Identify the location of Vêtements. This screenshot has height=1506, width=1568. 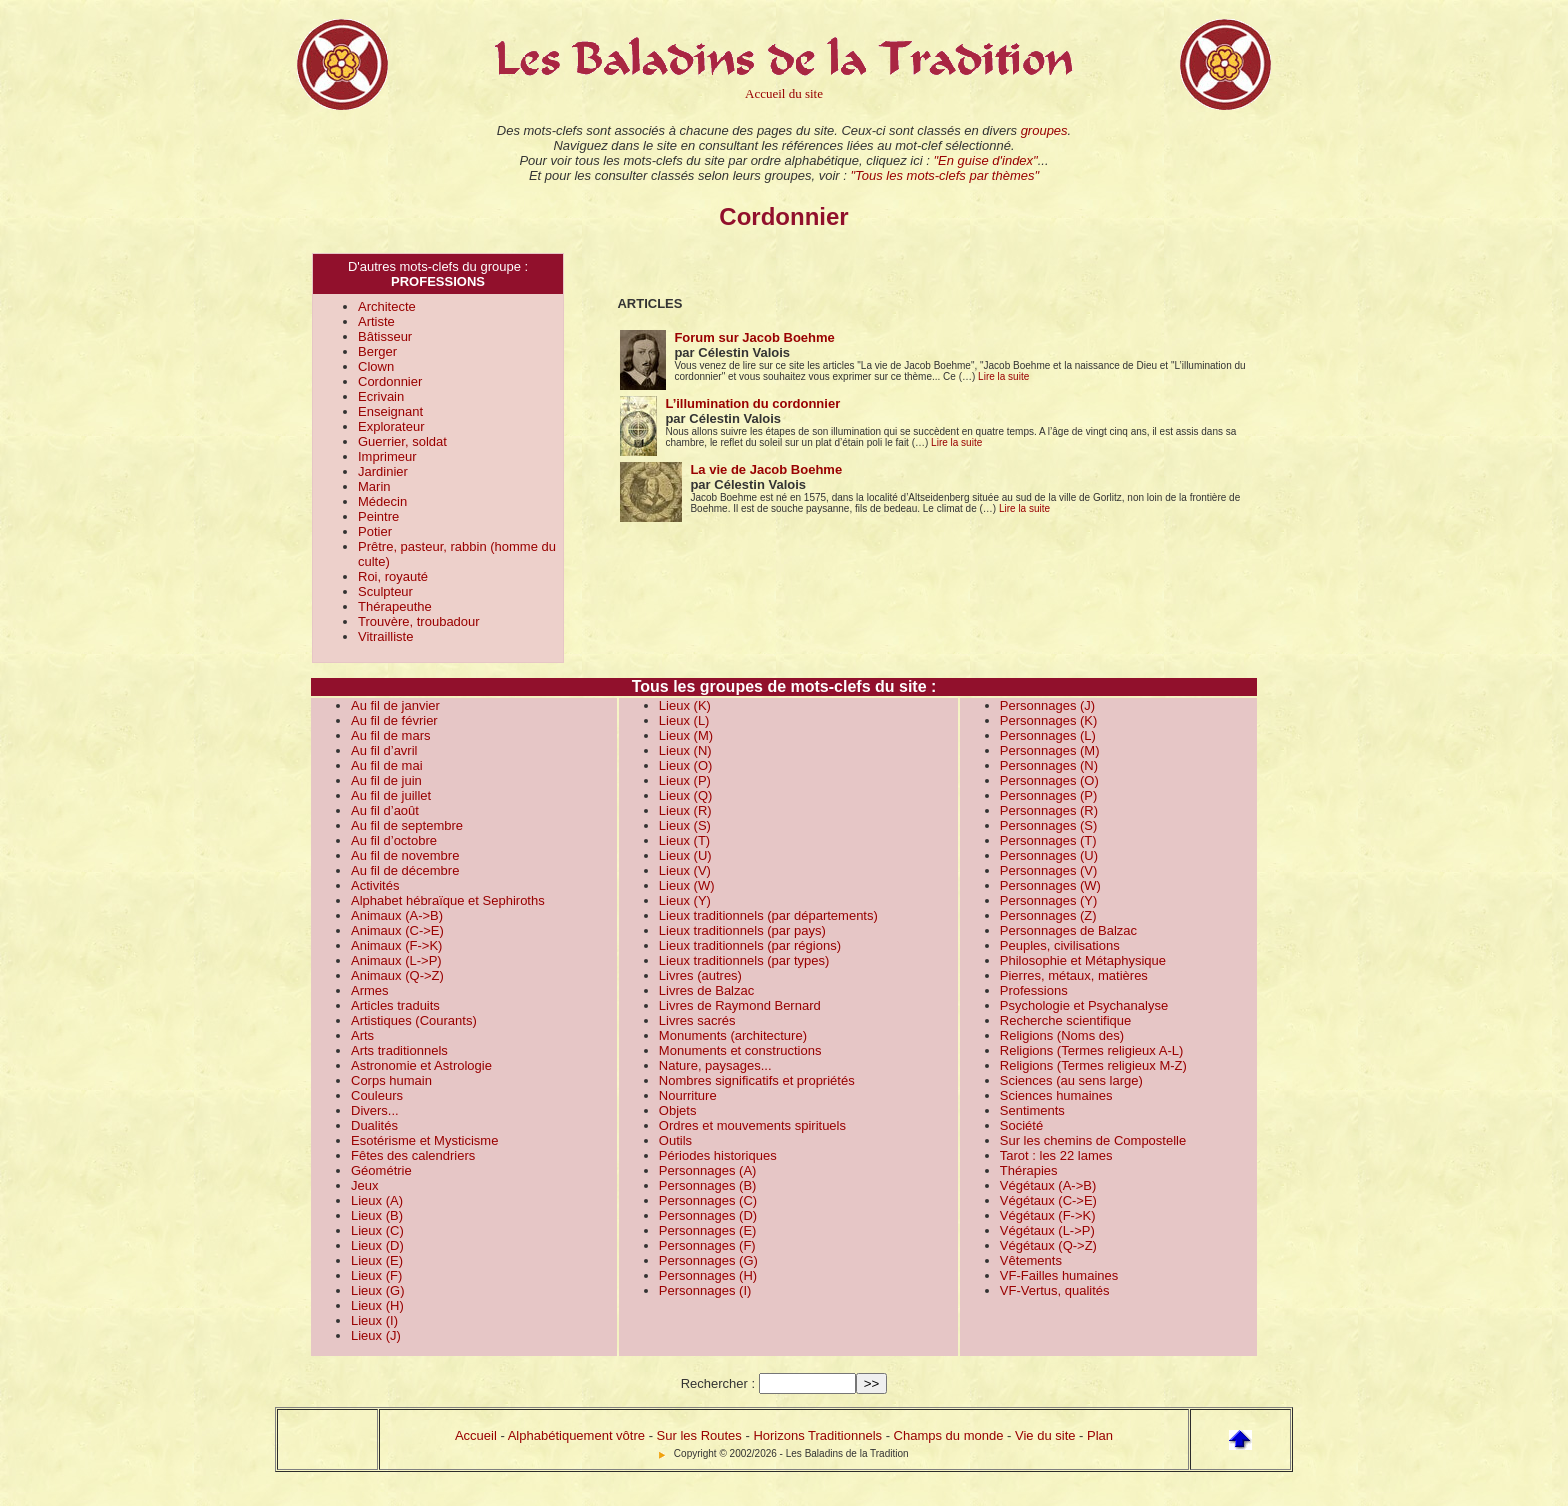
(1031, 1260).